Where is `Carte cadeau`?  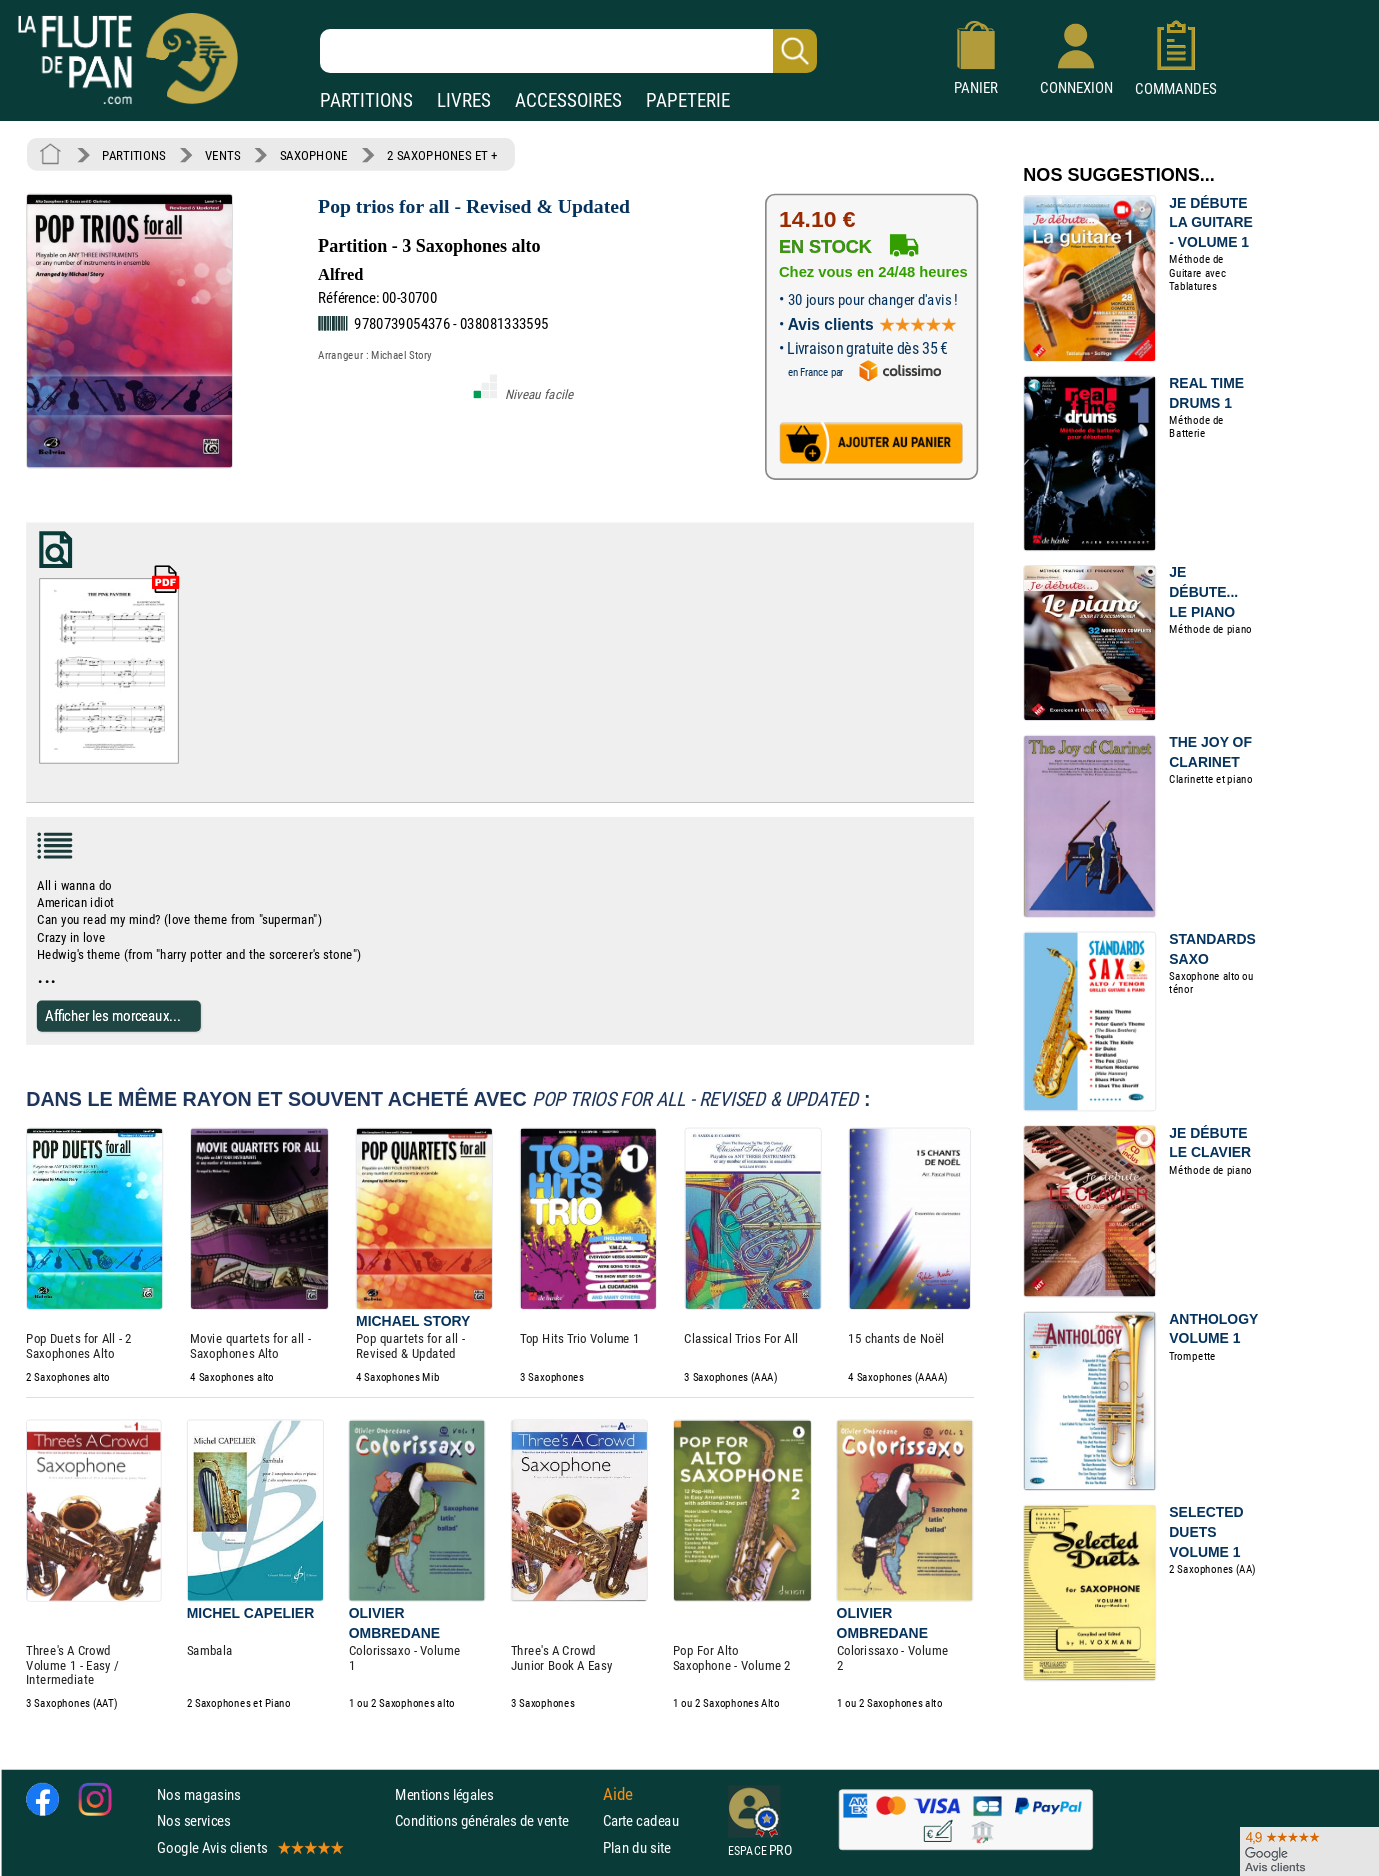
Carte cadeau is located at coordinates (641, 1820).